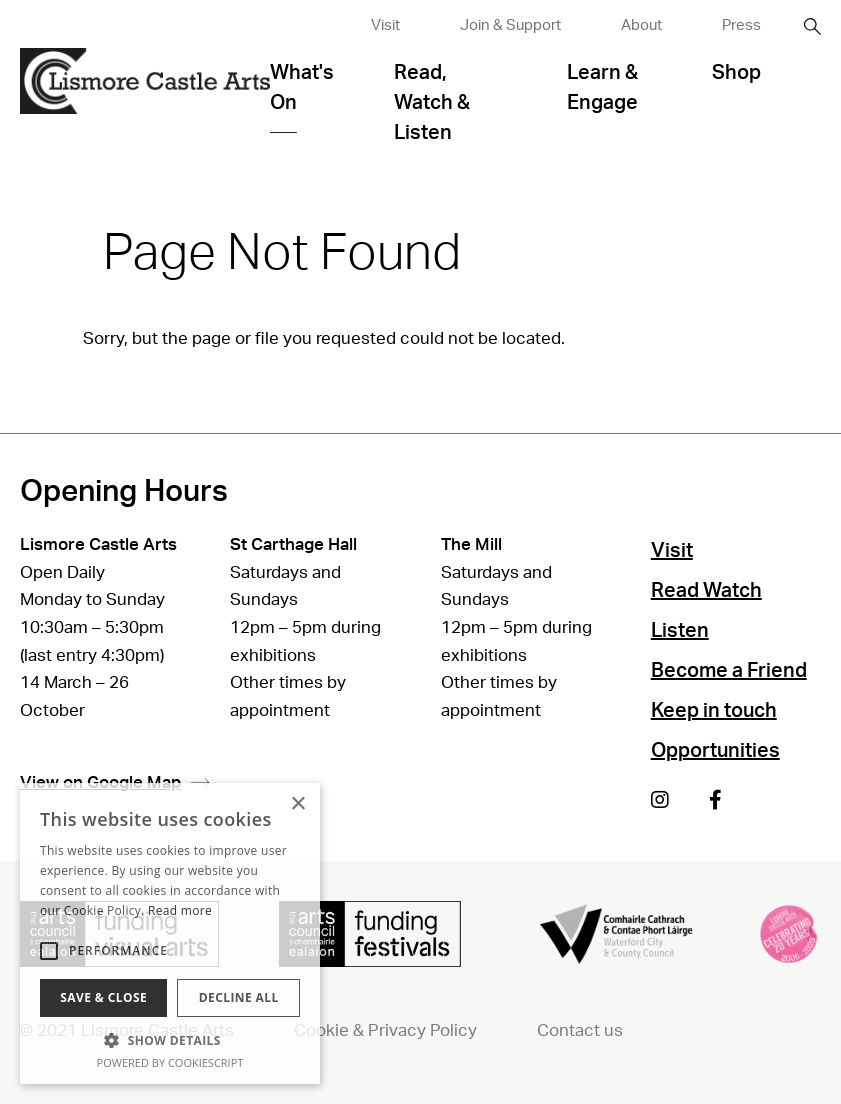 The image size is (841, 1104). I want to click on Powered by CookieScript [Powered by CookieScript, opens a new window], so click(170, 1062).